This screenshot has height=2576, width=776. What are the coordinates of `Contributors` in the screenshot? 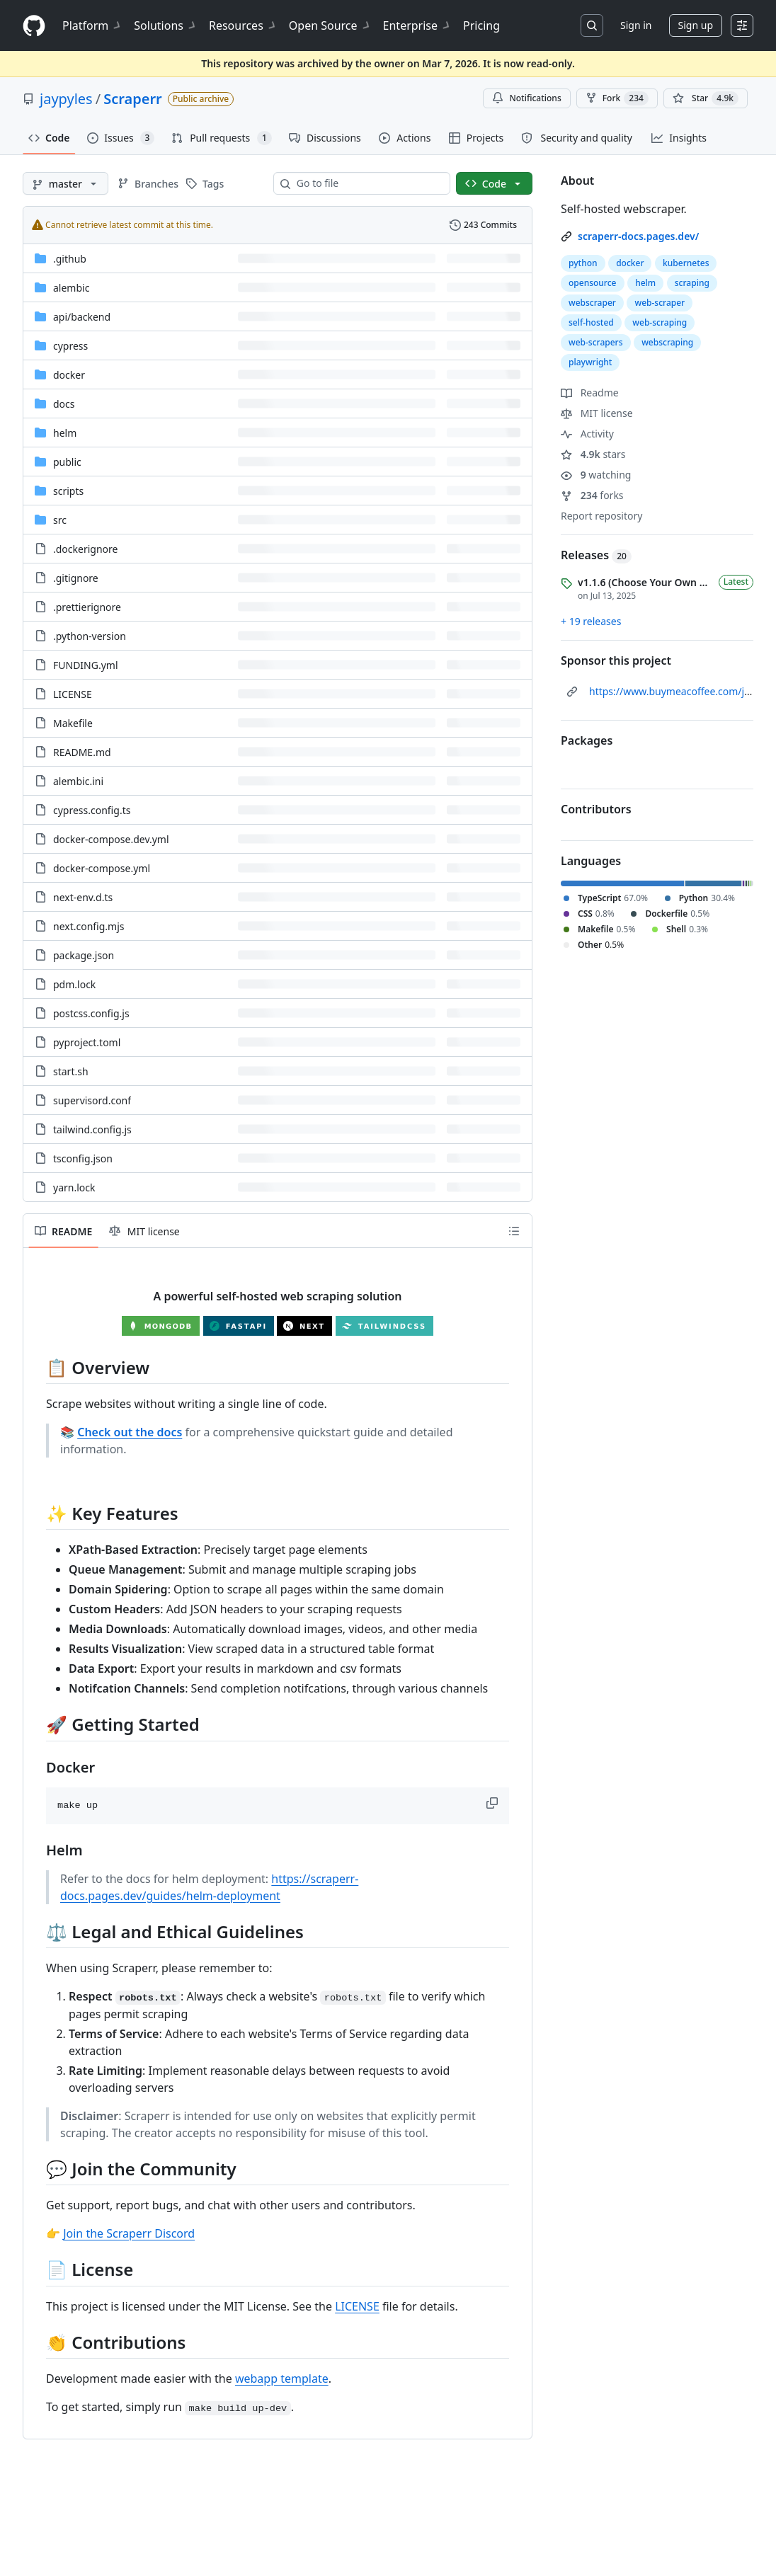 It's located at (596, 809).